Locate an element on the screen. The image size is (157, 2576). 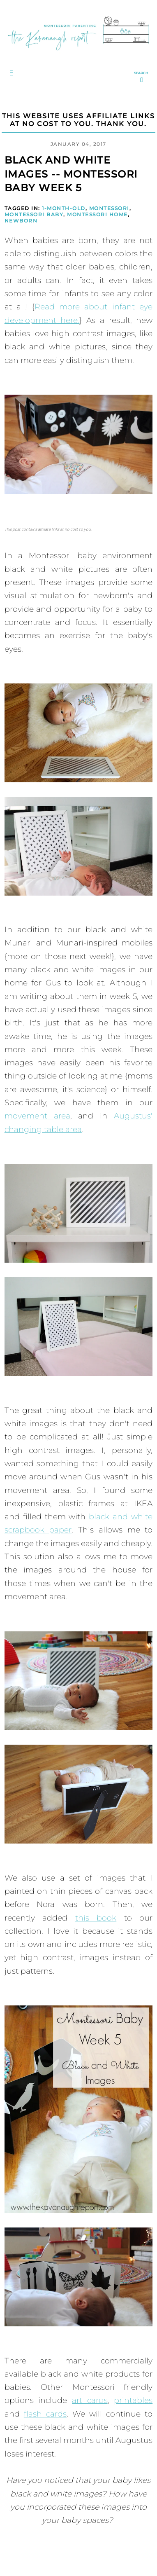
art cards is located at coordinates (90, 2400).